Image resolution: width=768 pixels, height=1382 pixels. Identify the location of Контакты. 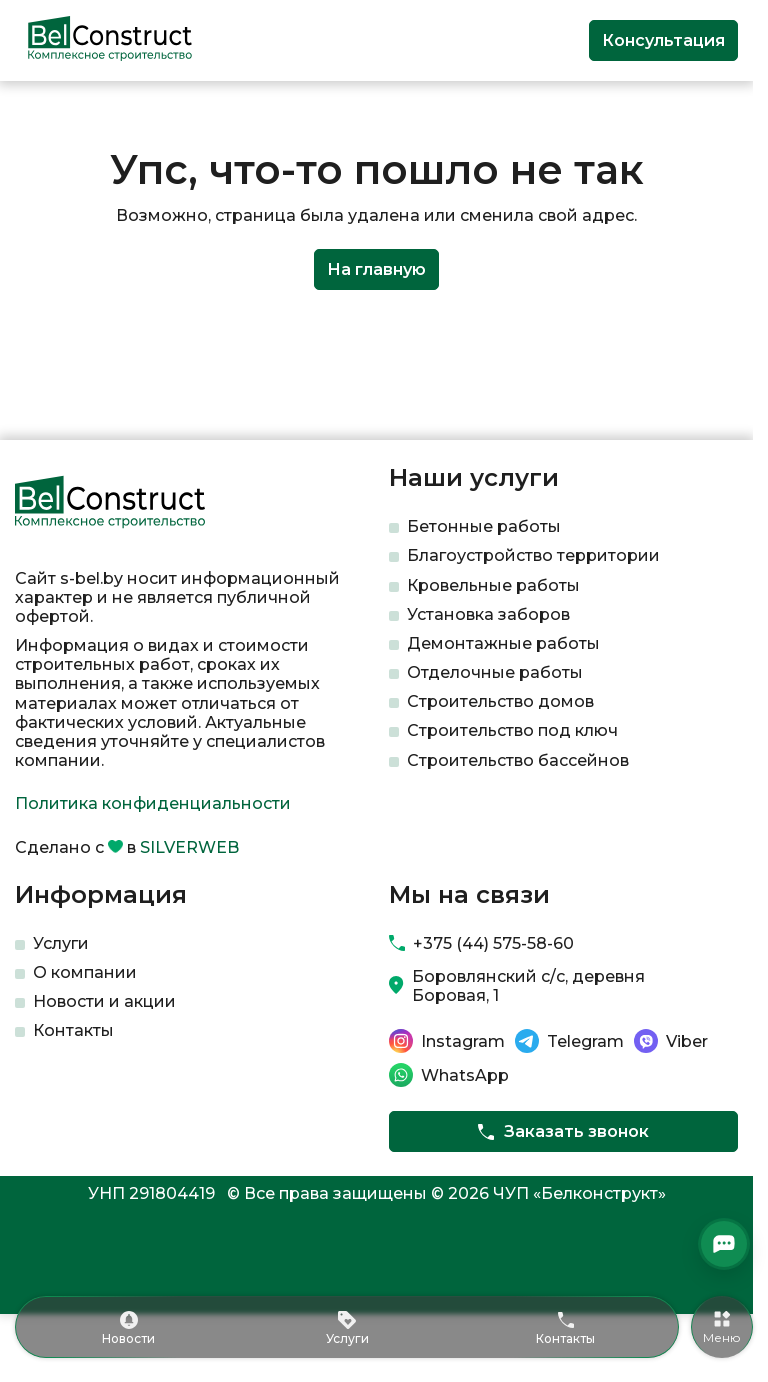
(73, 1030).